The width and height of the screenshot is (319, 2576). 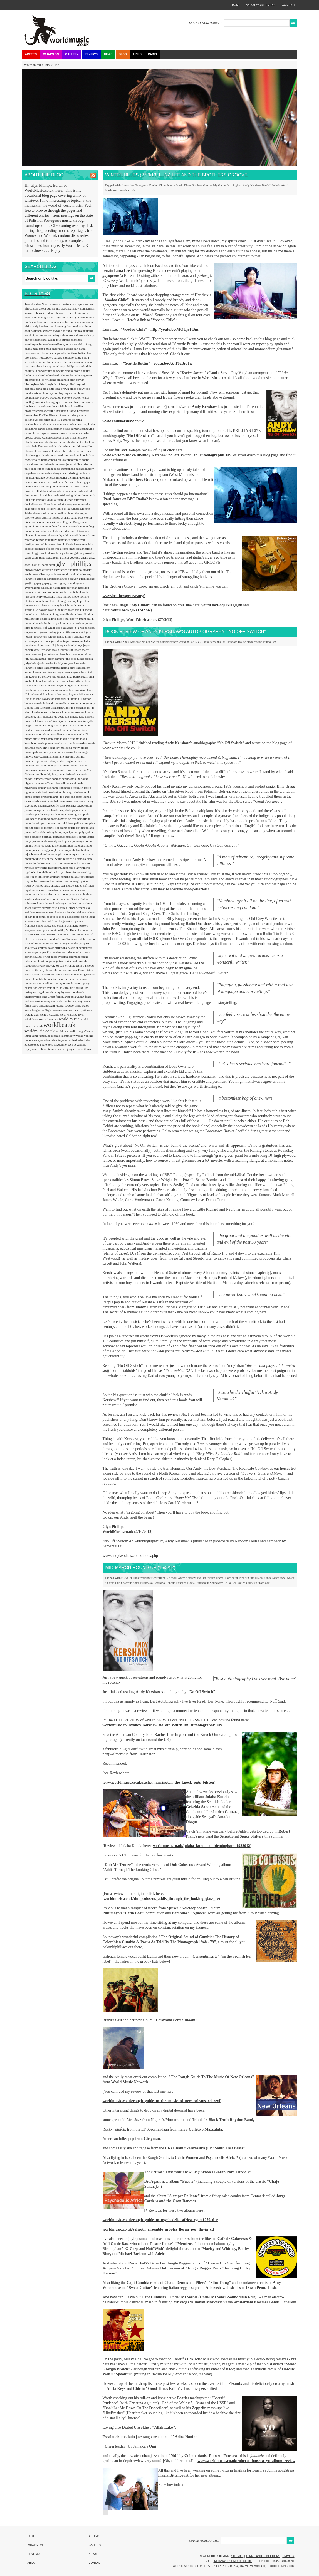 What do you see at coordinates (186, 641) in the screenshot?
I see `world music` at bounding box center [186, 641].